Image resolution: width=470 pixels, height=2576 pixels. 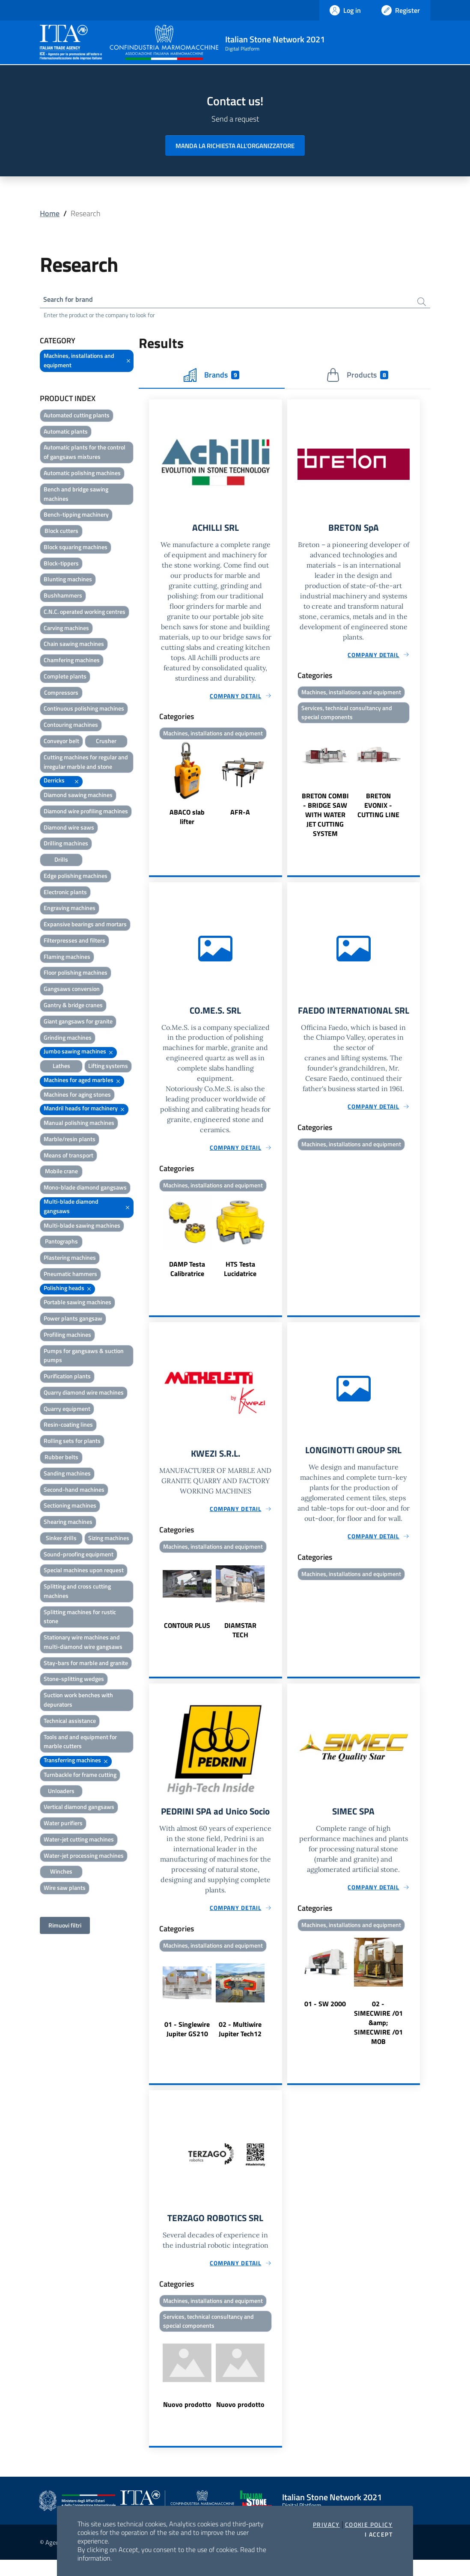 I want to click on Purification plants, so click(x=67, y=1378).